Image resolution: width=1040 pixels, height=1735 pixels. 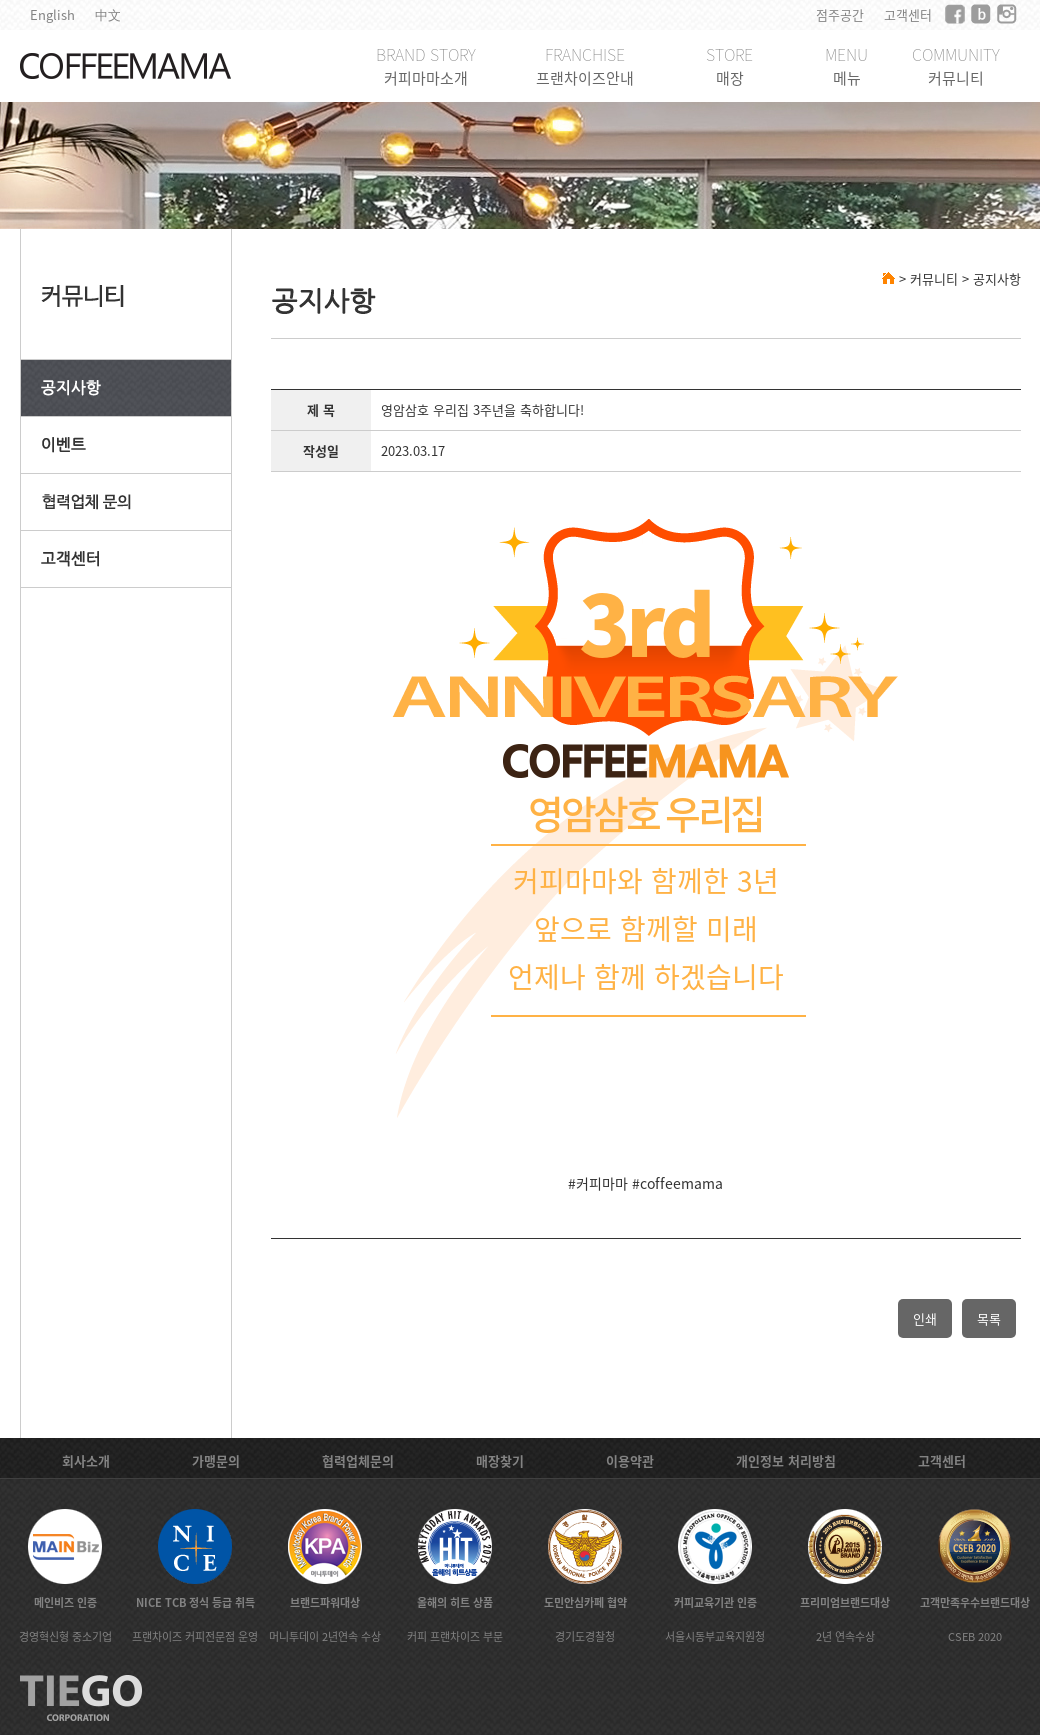 What do you see at coordinates (426, 65) in the screenshot?
I see `BRAND STORY` at bounding box center [426, 65].